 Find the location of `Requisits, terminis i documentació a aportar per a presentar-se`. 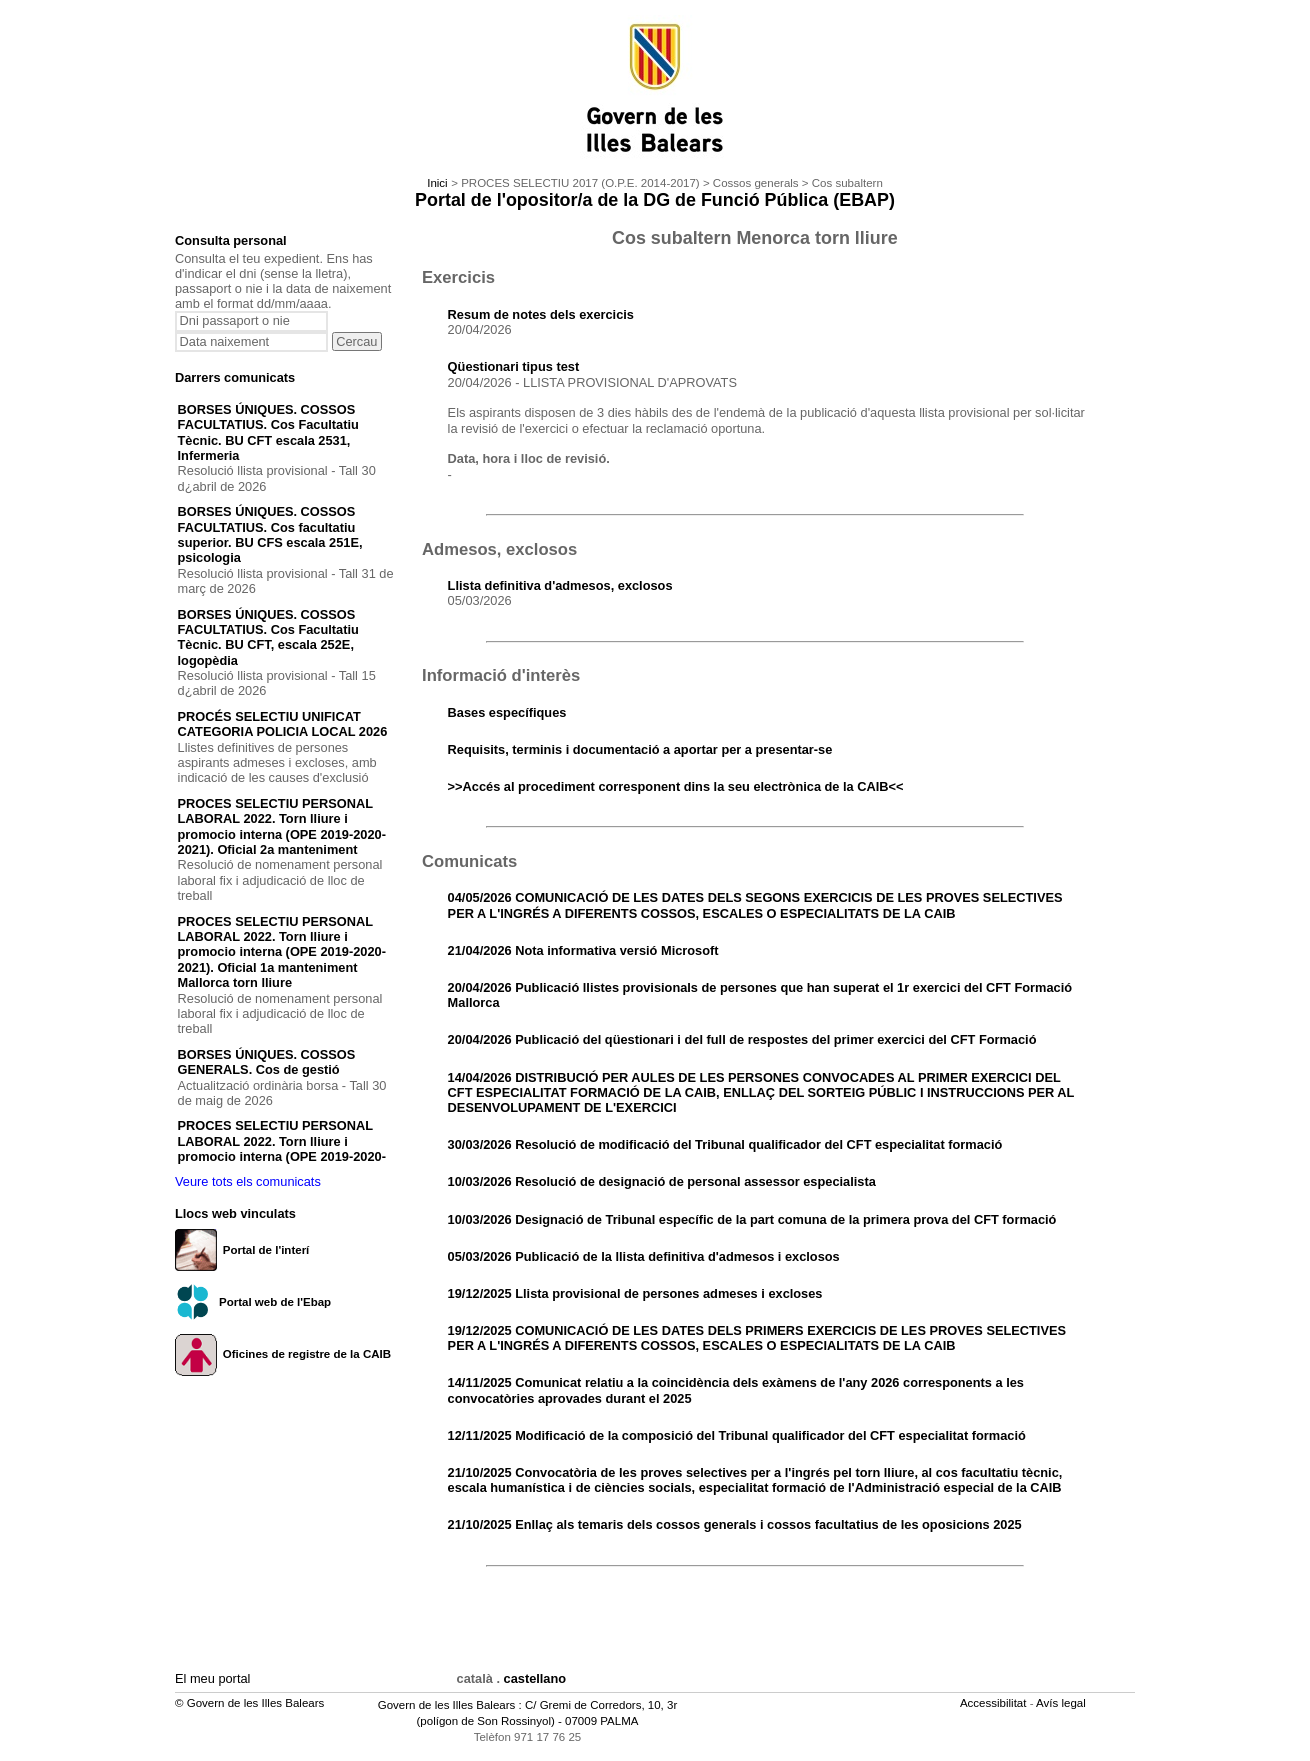

Requisits, terminis i documentació a aportar per a presentar-se is located at coordinates (640, 749).